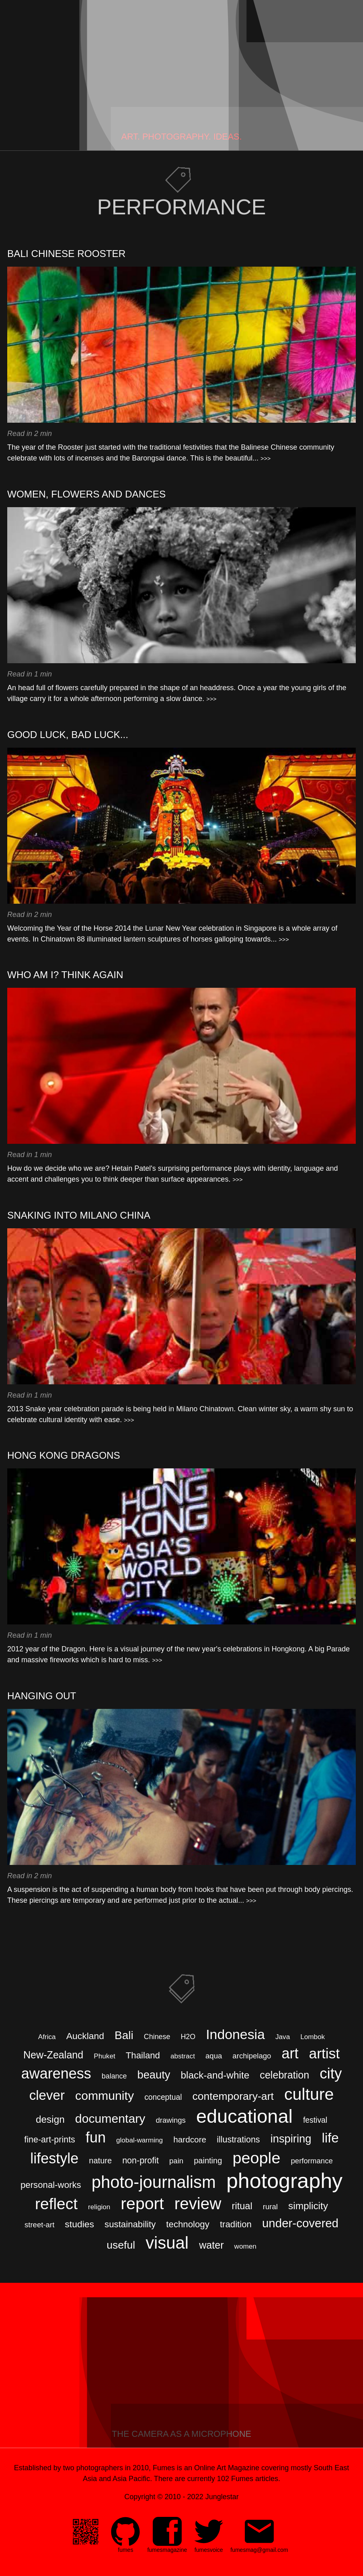 The height and width of the screenshot is (2576, 363). Describe the element at coordinates (187, 2224) in the screenshot. I see `technology` at that location.